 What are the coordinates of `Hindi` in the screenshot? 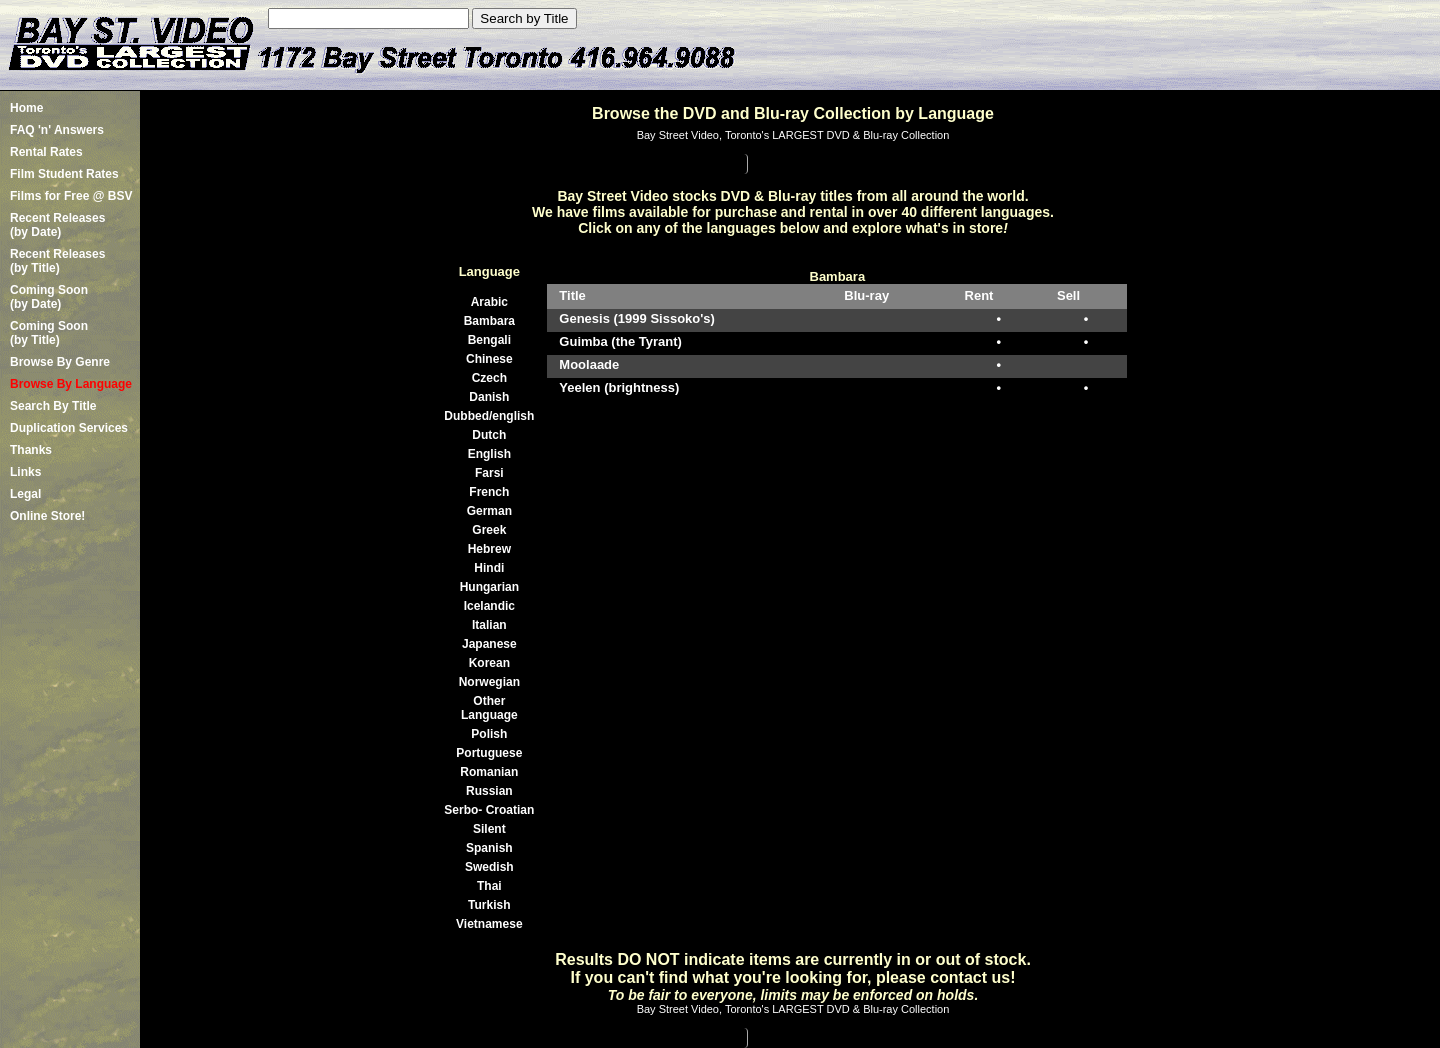 It's located at (489, 568).